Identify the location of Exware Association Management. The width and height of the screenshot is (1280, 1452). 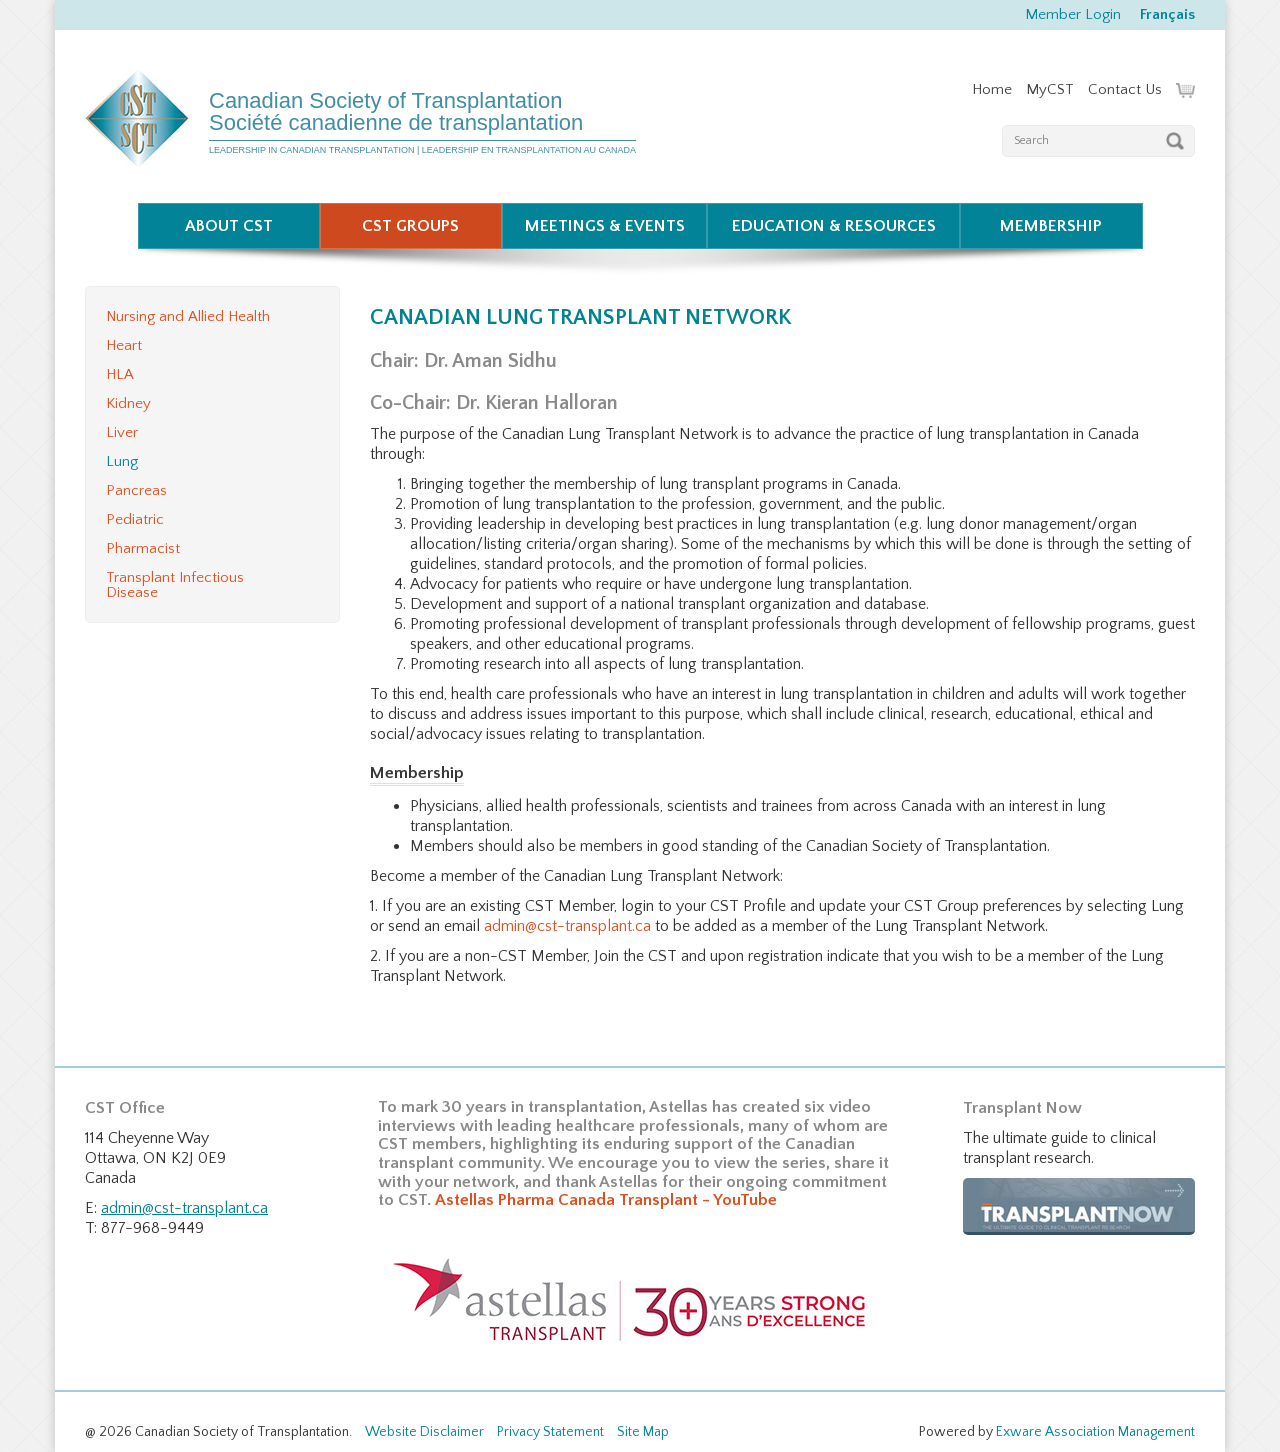
(1095, 1432).